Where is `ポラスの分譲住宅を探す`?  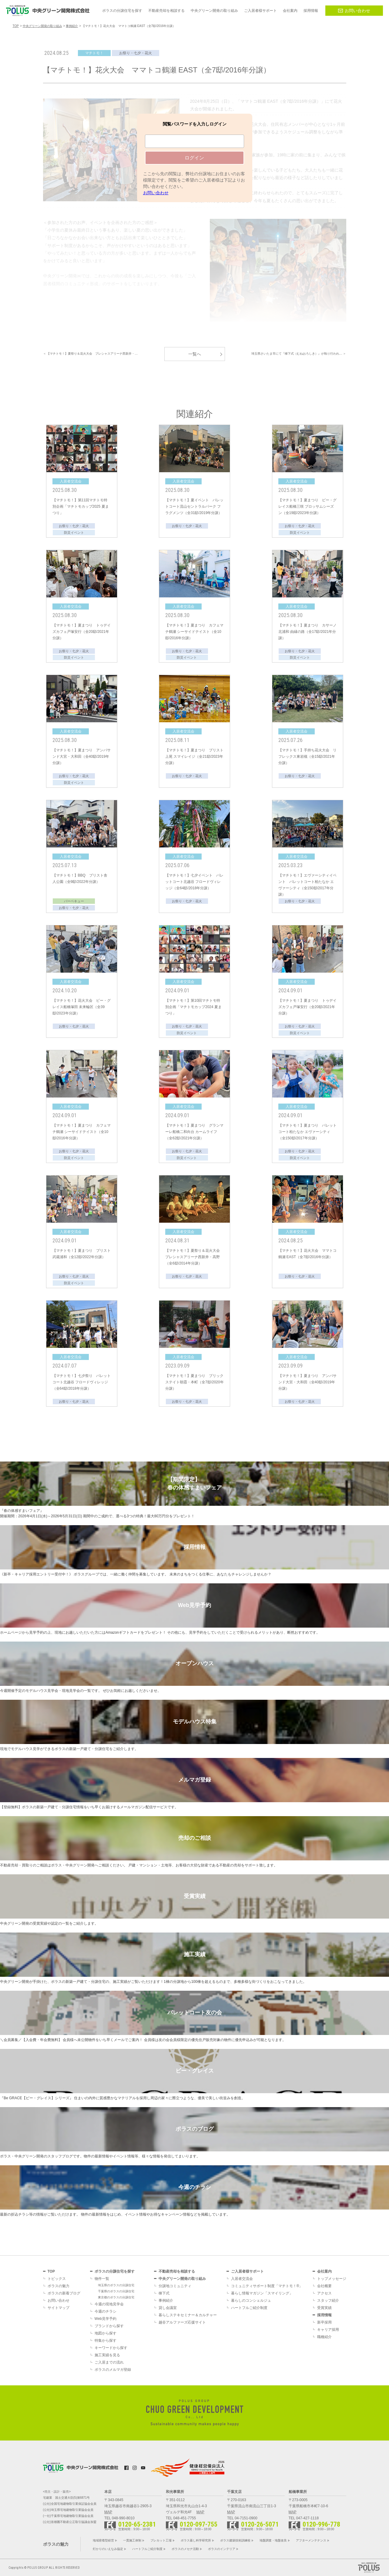
ポラスの分譲住宅を探す is located at coordinates (115, 2271).